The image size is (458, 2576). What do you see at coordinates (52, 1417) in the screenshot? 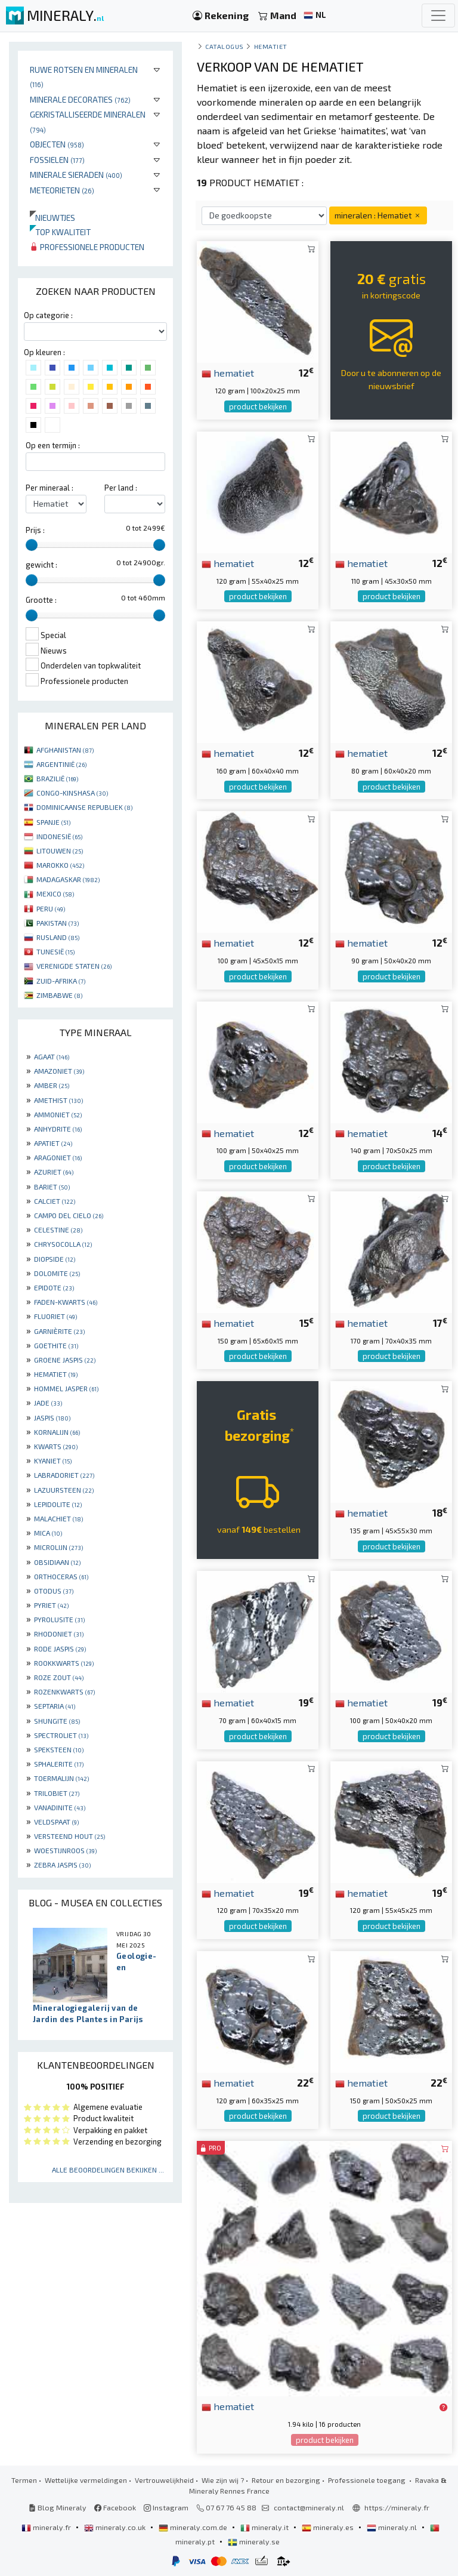
I see `JASPIS` at bounding box center [52, 1417].